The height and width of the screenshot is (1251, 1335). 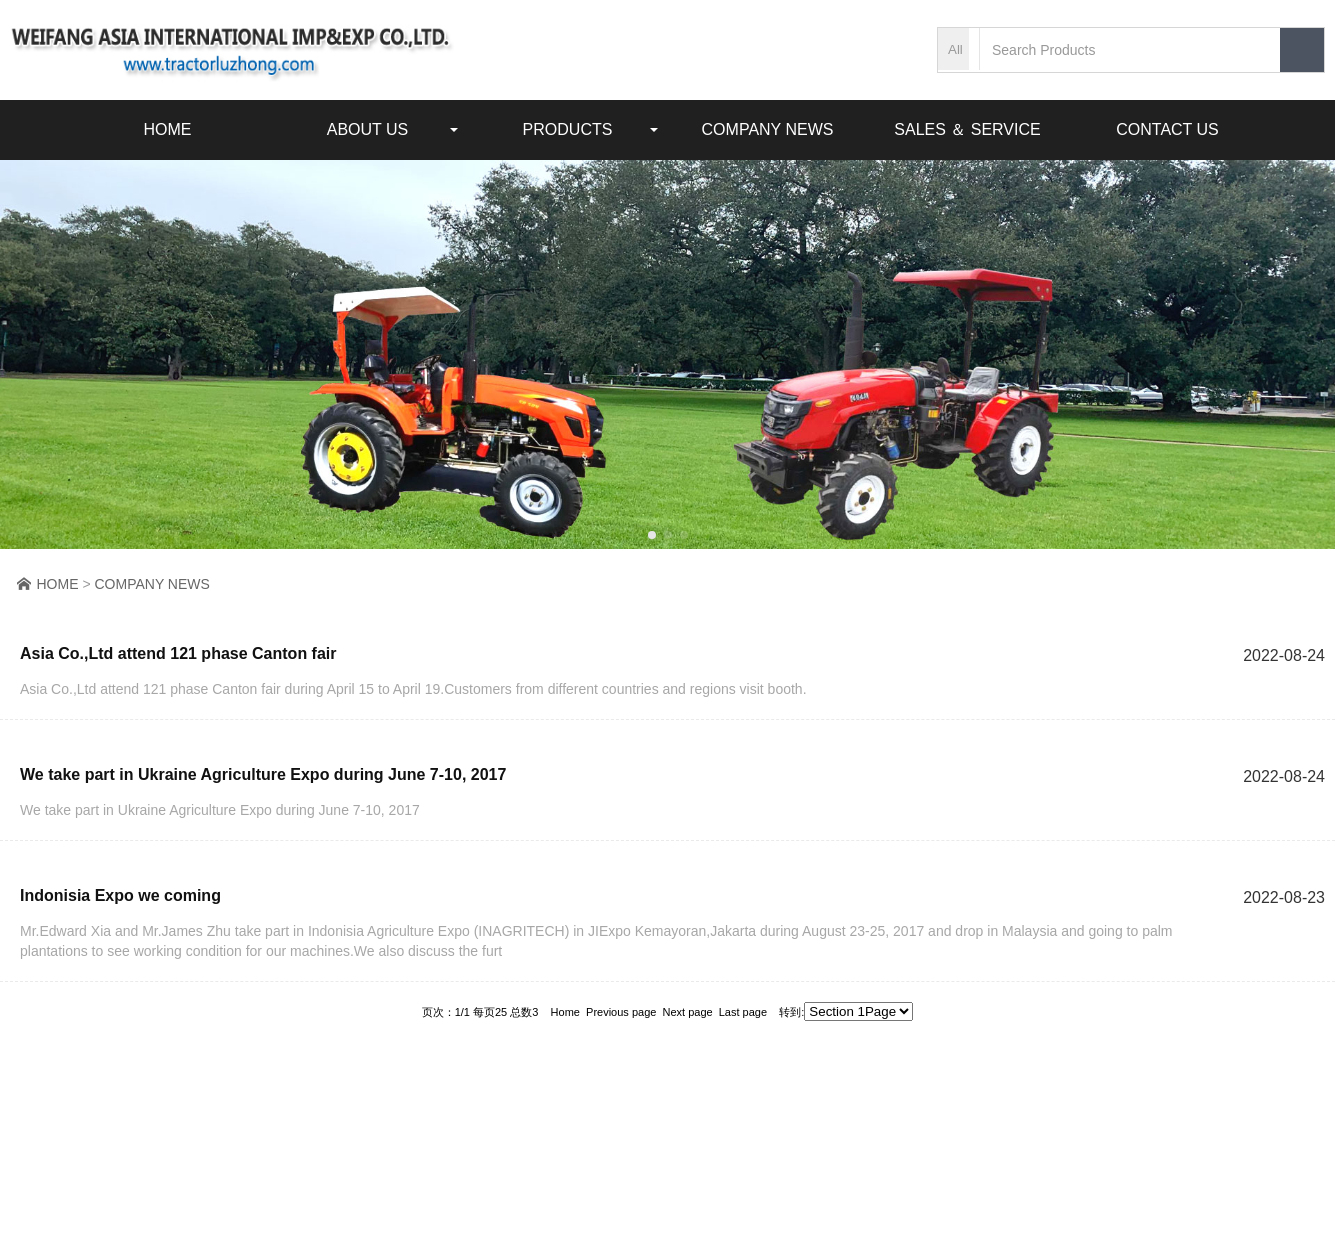 I want to click on CONTACT US, so click(x=1167, y=122).